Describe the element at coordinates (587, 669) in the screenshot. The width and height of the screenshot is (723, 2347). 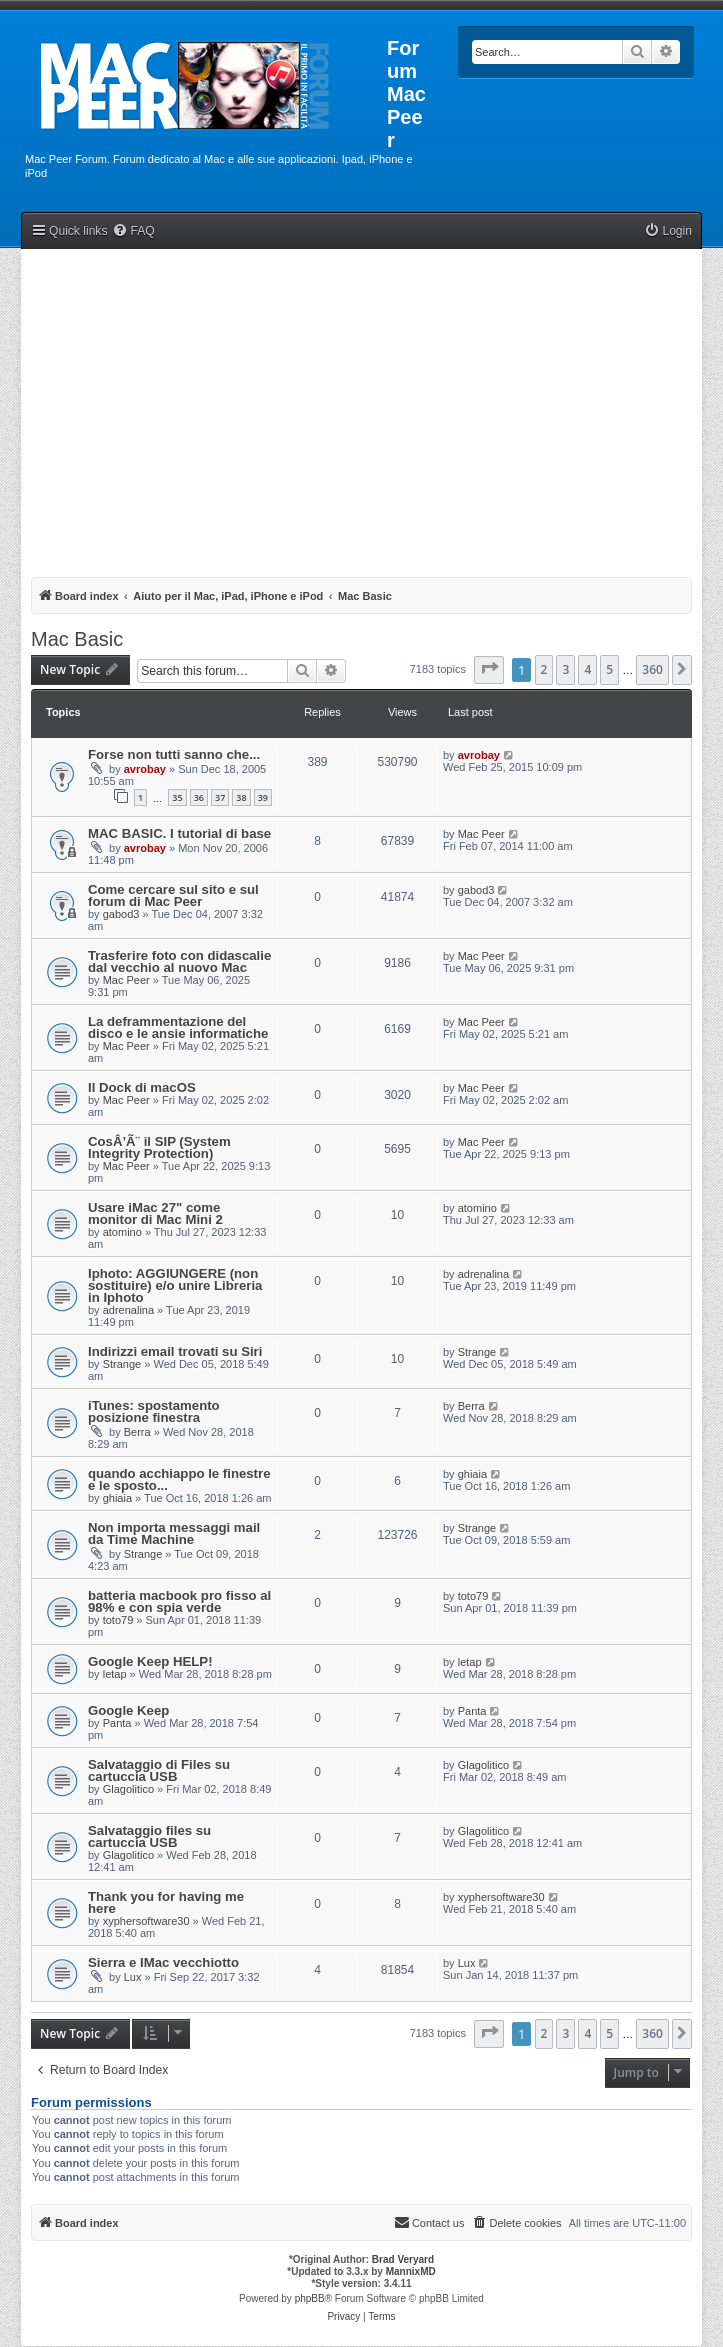
I see `4 [button]` at that location.